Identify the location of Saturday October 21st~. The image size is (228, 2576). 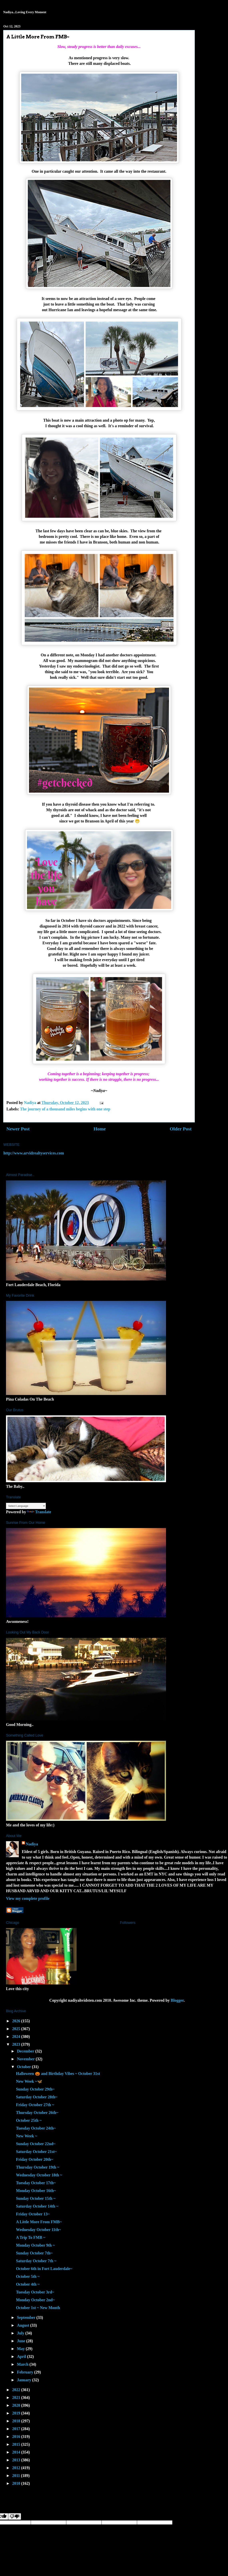
(36, 2151).